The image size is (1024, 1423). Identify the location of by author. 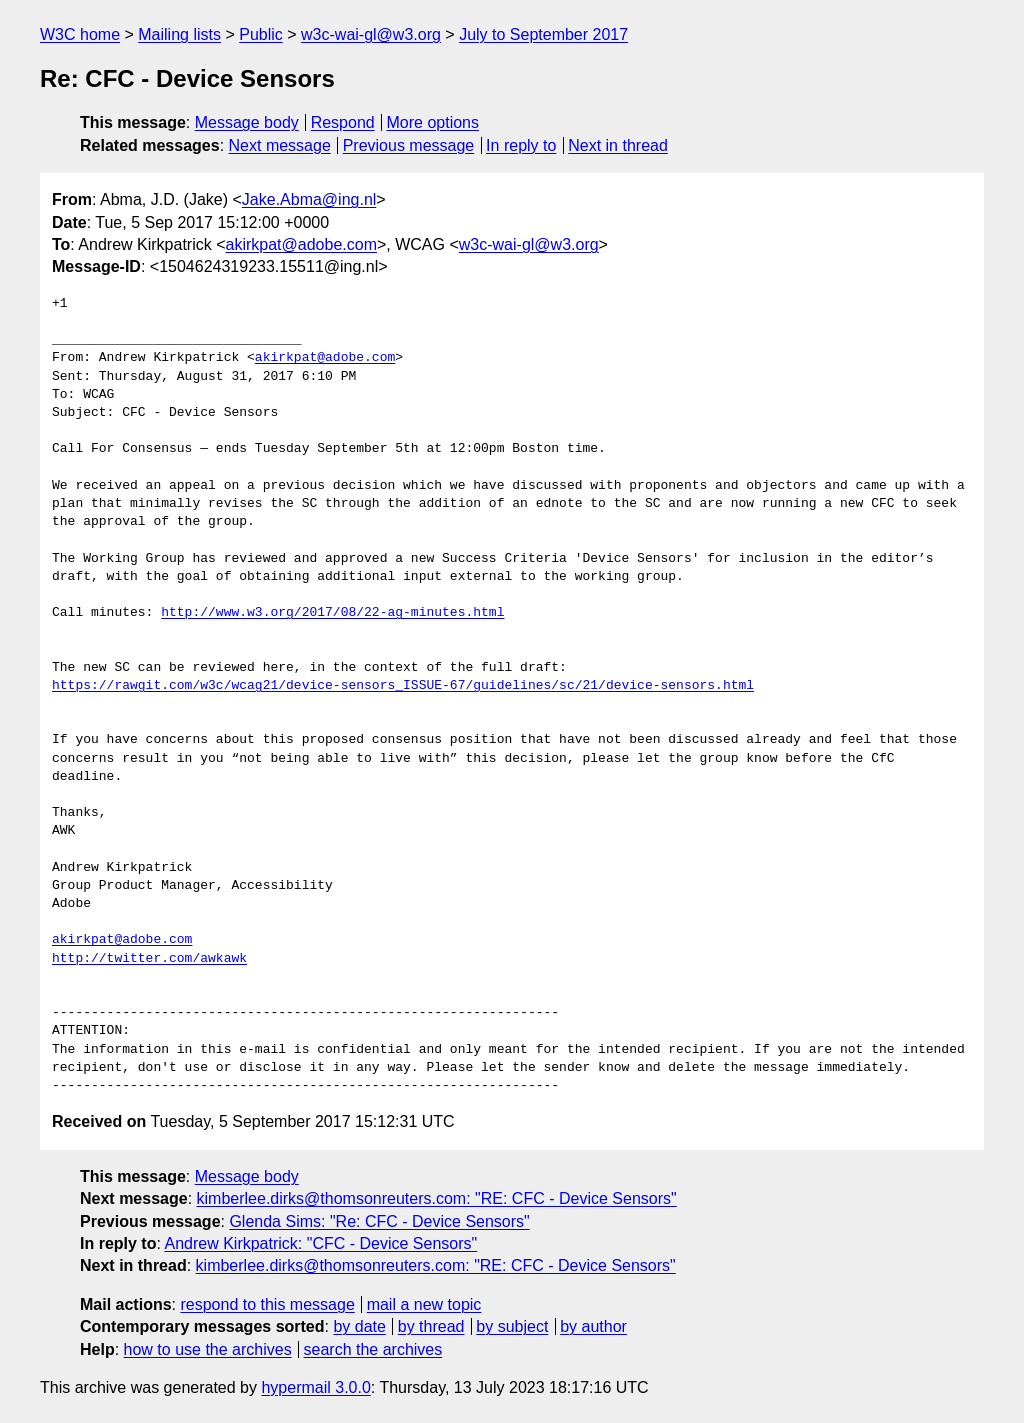
(593, 1326).